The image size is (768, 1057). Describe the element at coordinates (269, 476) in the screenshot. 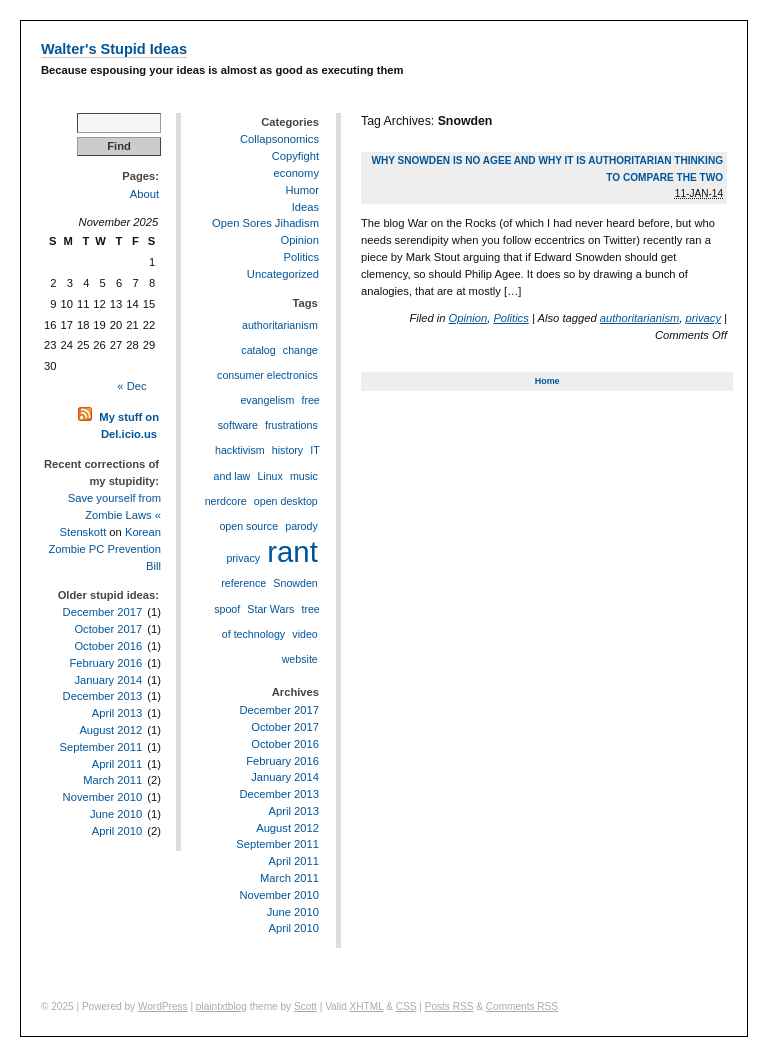

I see `Linux [Linux (1 item)]` at that location.